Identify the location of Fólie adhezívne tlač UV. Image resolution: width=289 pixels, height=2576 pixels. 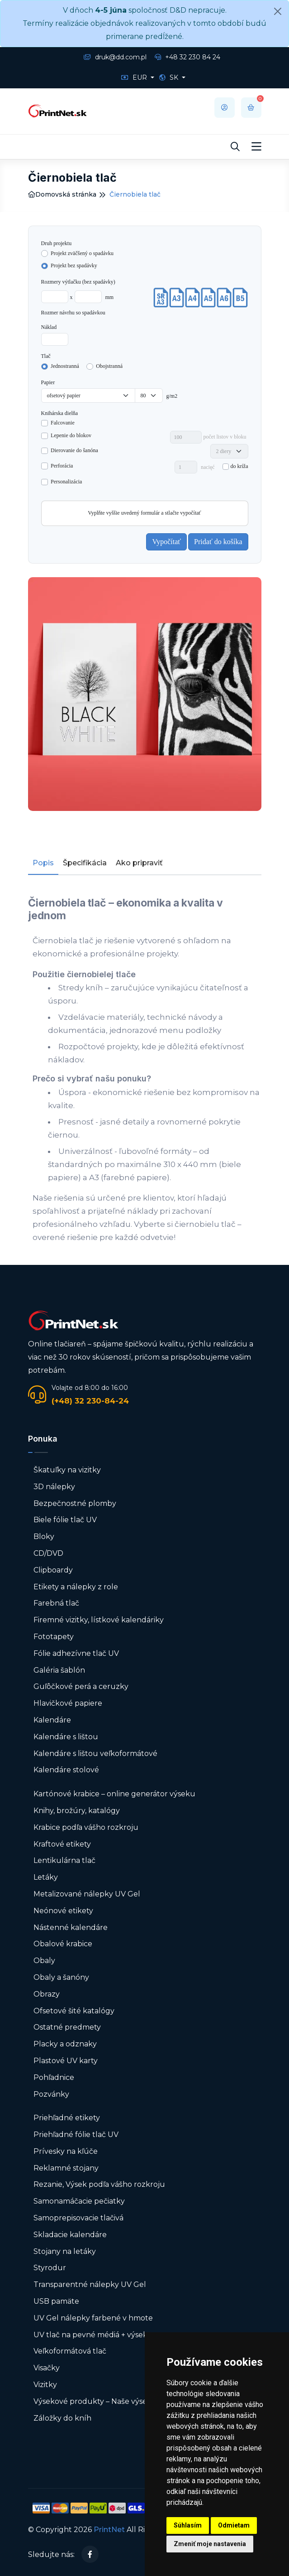
(76, 1653).